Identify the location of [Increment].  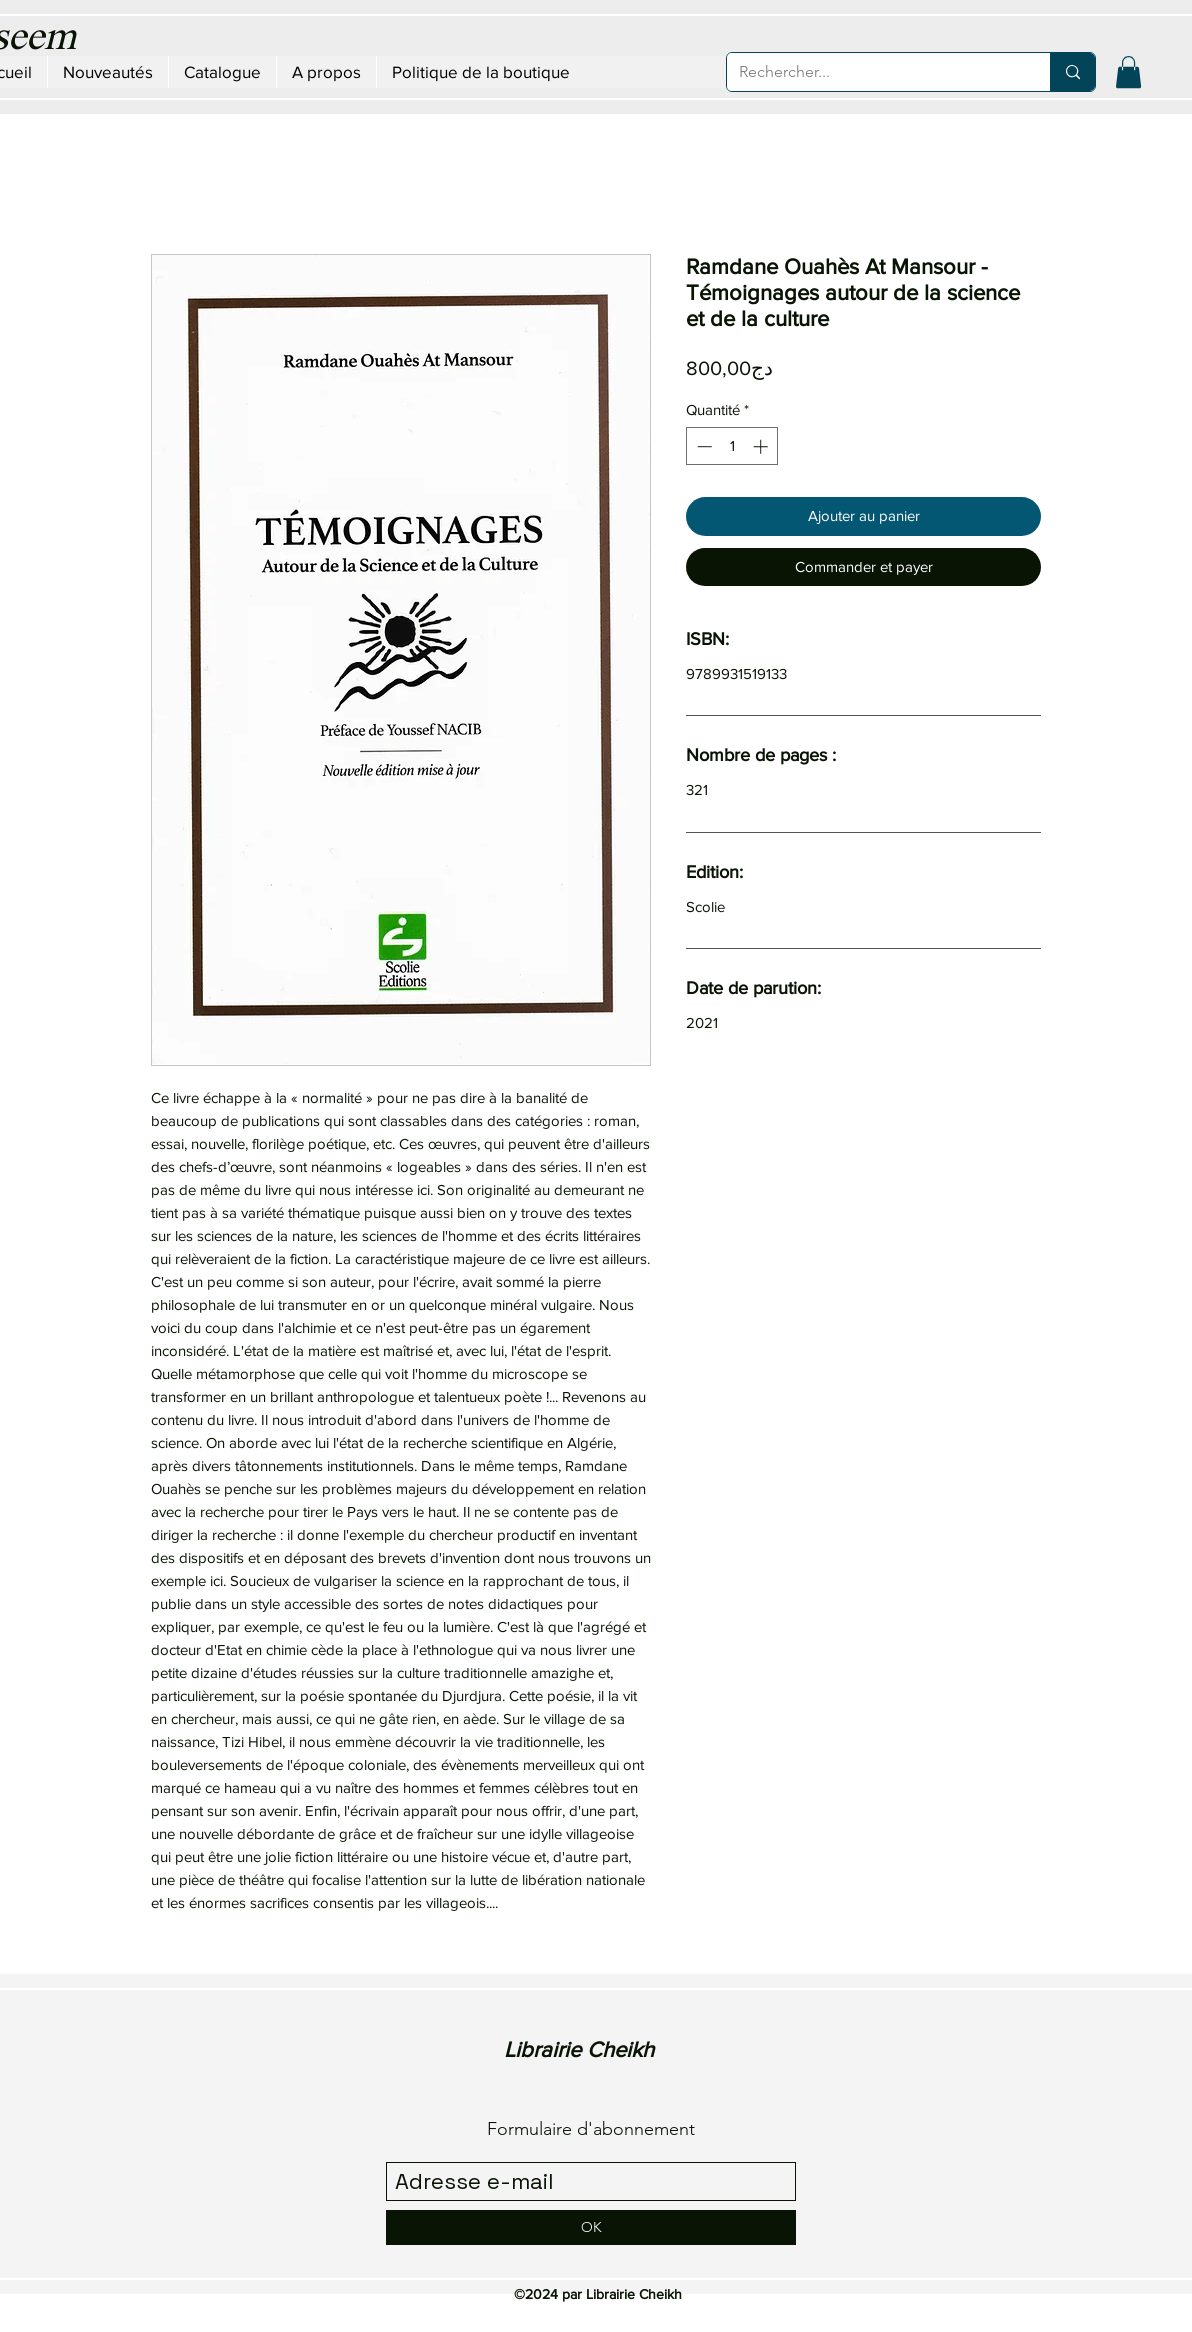
(762, 446).